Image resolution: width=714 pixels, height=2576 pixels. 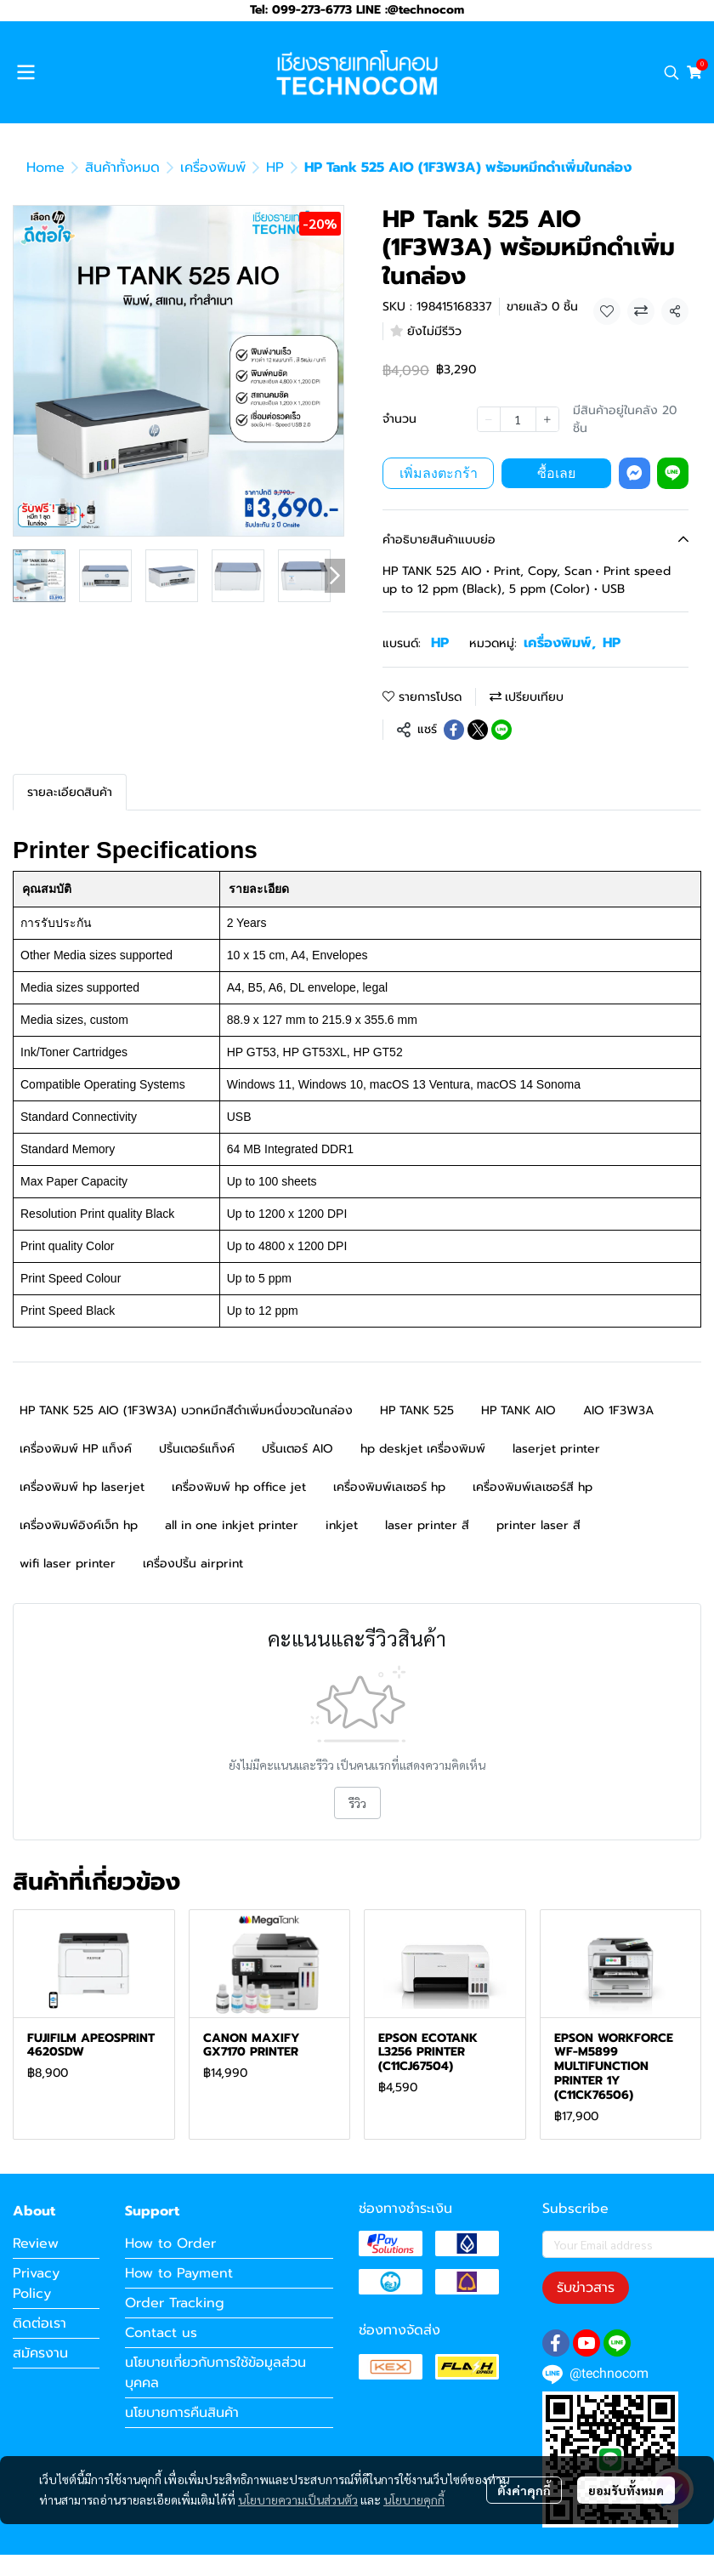 I want to click on wifi laser printer, so click(x=68, y=1563).